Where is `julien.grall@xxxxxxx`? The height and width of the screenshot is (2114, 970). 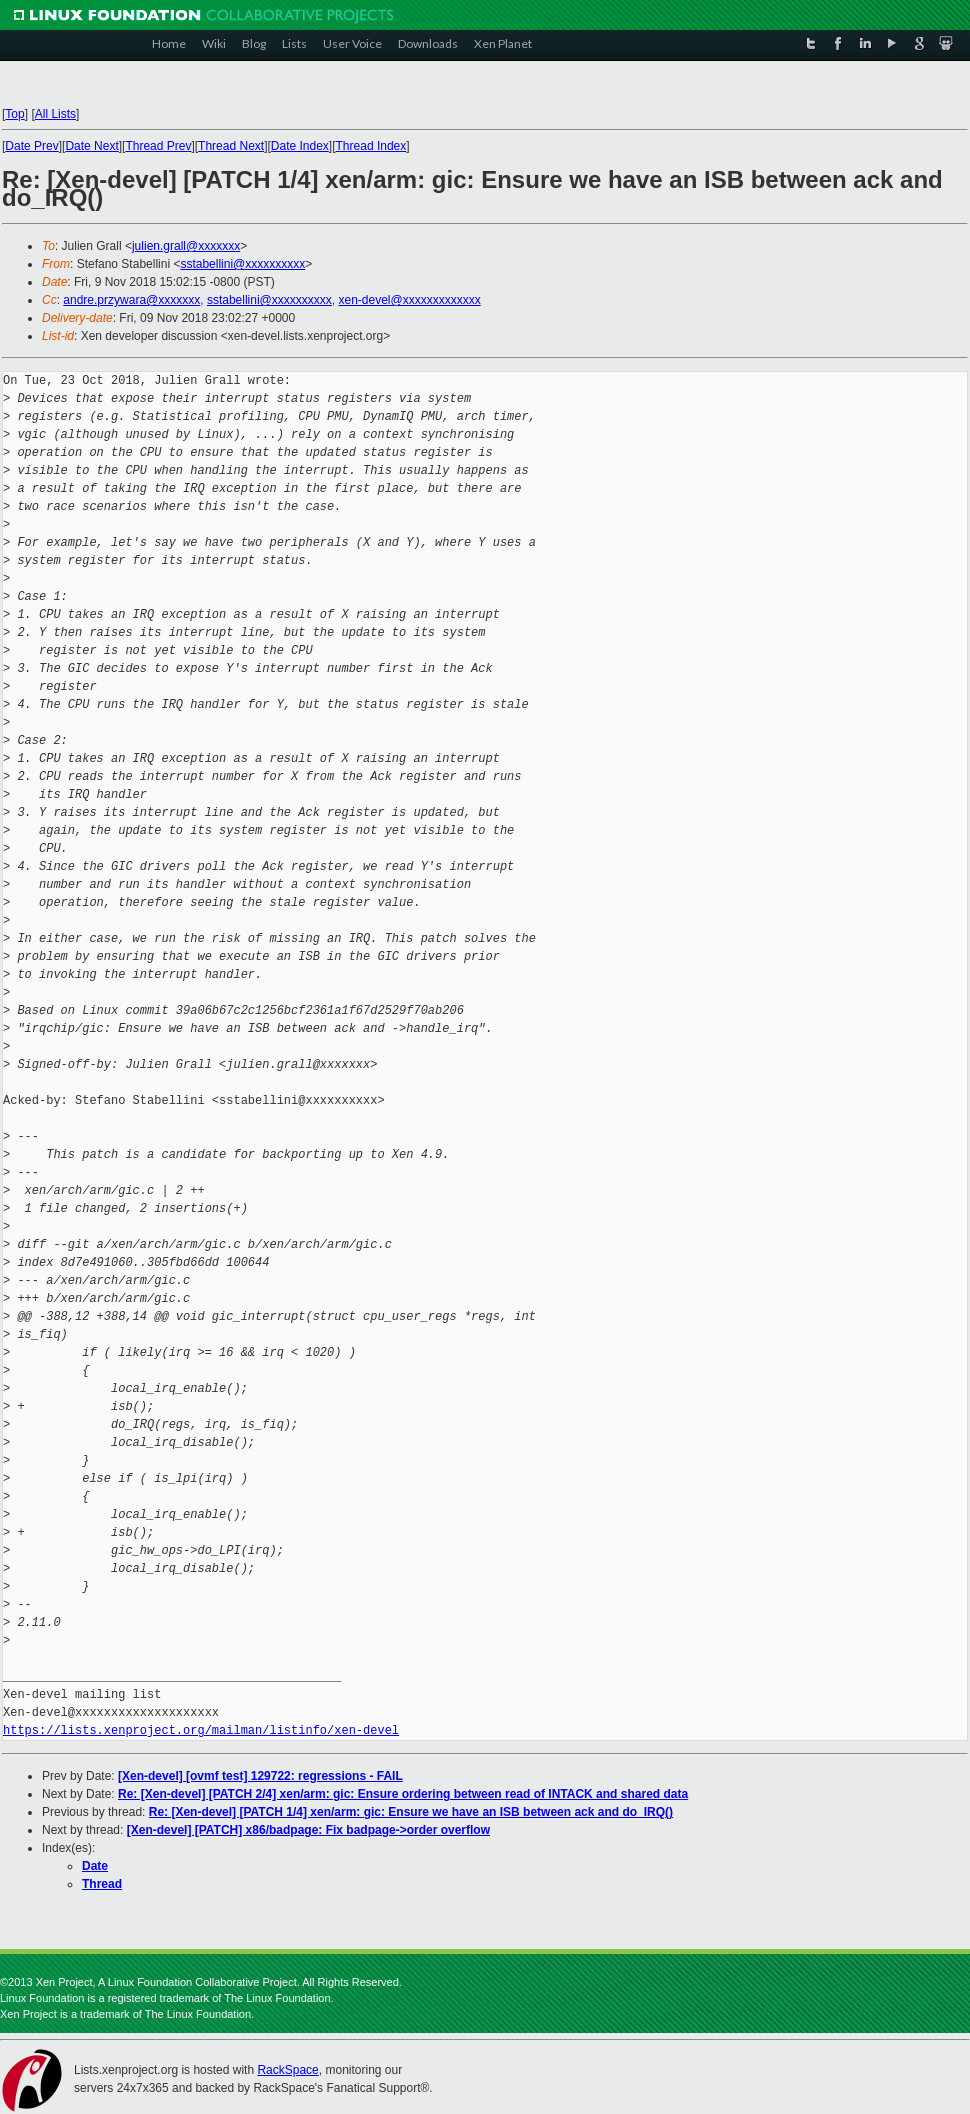
julien.grall@xxxxxxx is located at coordinates (186, 246).